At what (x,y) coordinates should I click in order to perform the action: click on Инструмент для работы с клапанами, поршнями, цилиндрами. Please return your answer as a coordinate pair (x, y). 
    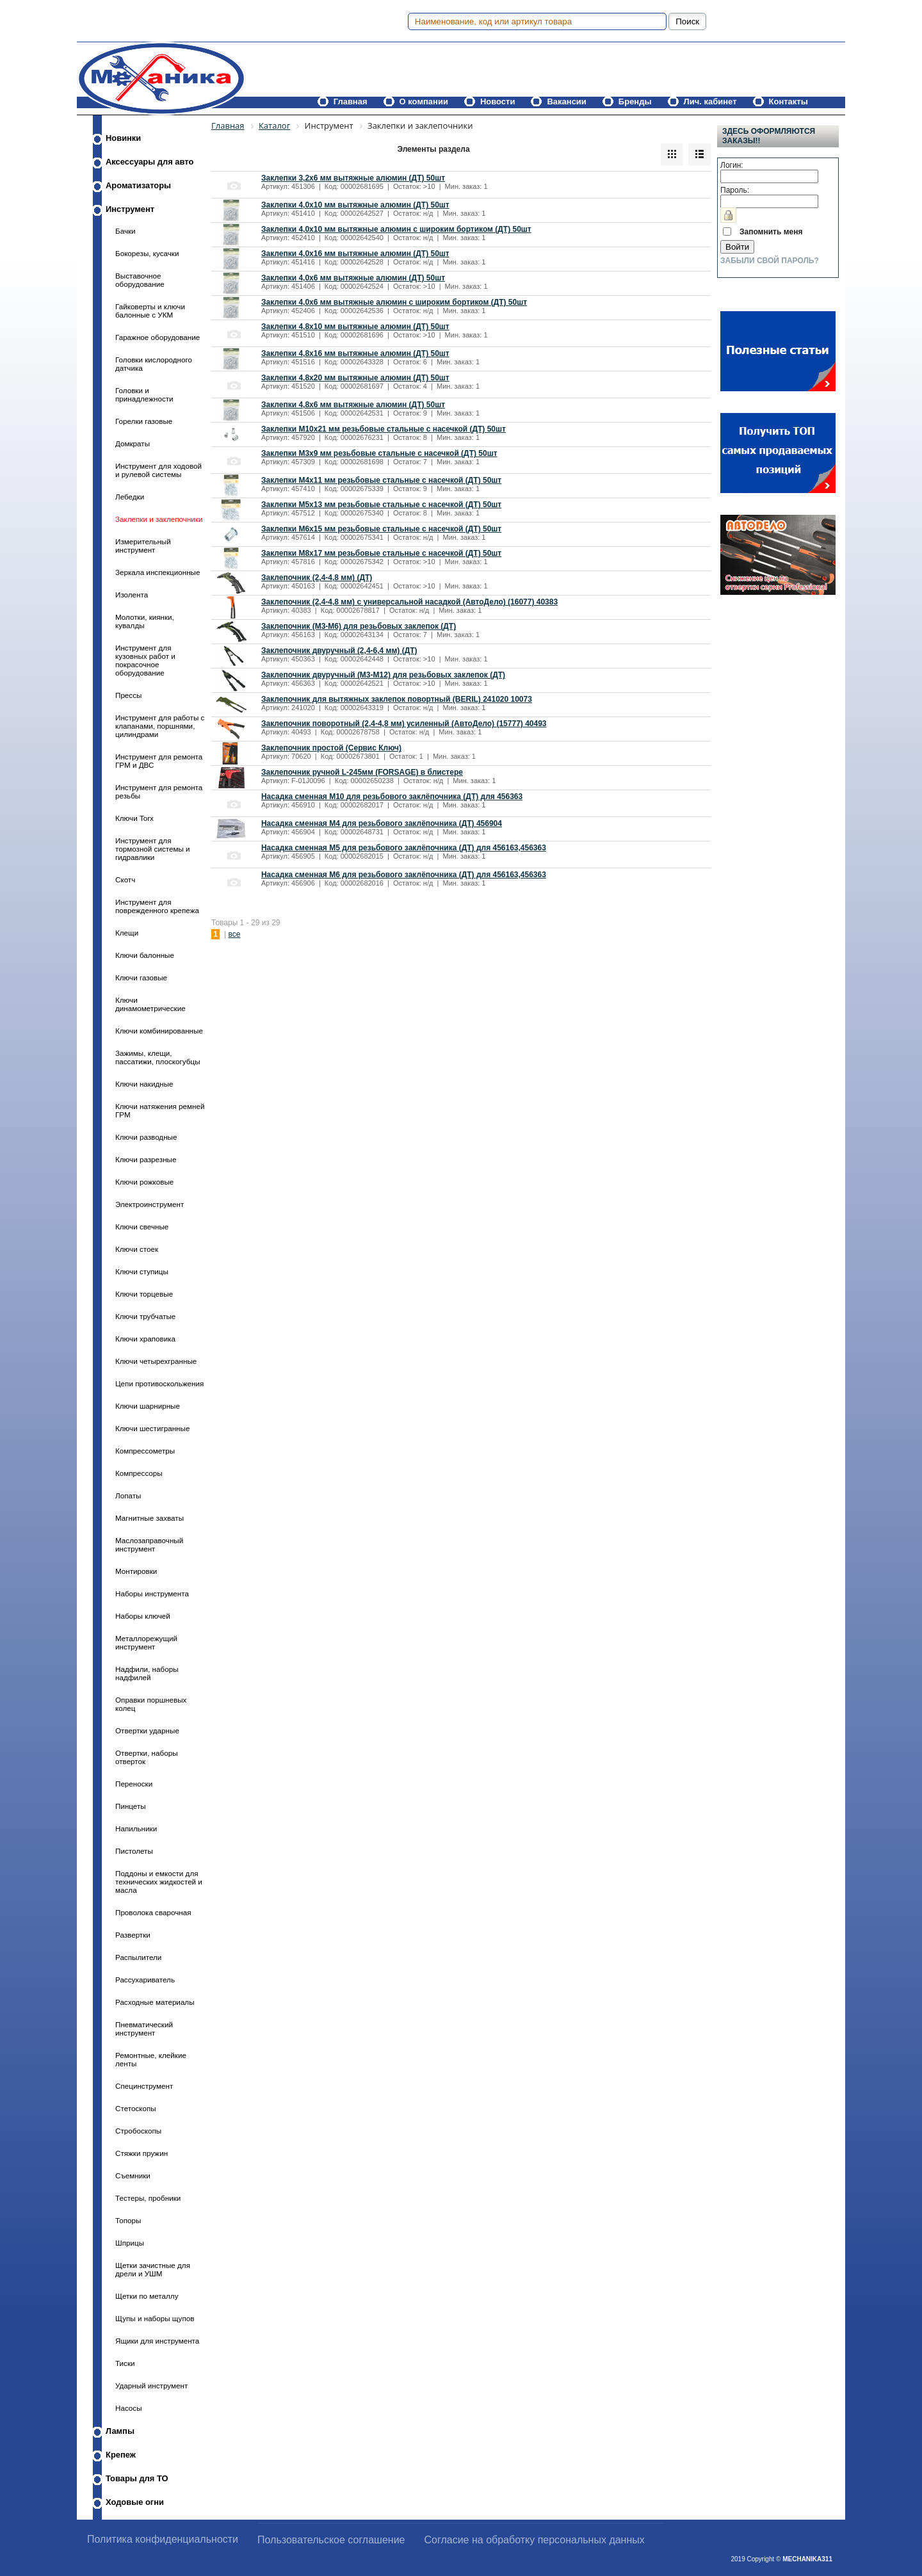
    Looking at the image, I should click on (159, 725).